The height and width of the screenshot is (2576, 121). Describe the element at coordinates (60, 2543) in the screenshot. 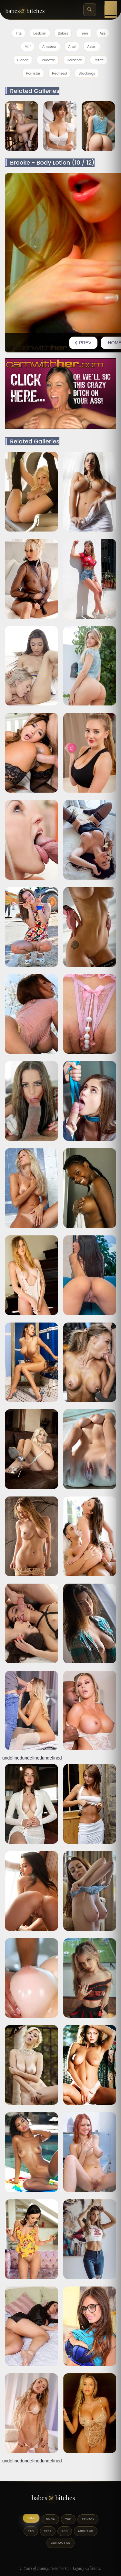

I see `Contact Us` at that location.